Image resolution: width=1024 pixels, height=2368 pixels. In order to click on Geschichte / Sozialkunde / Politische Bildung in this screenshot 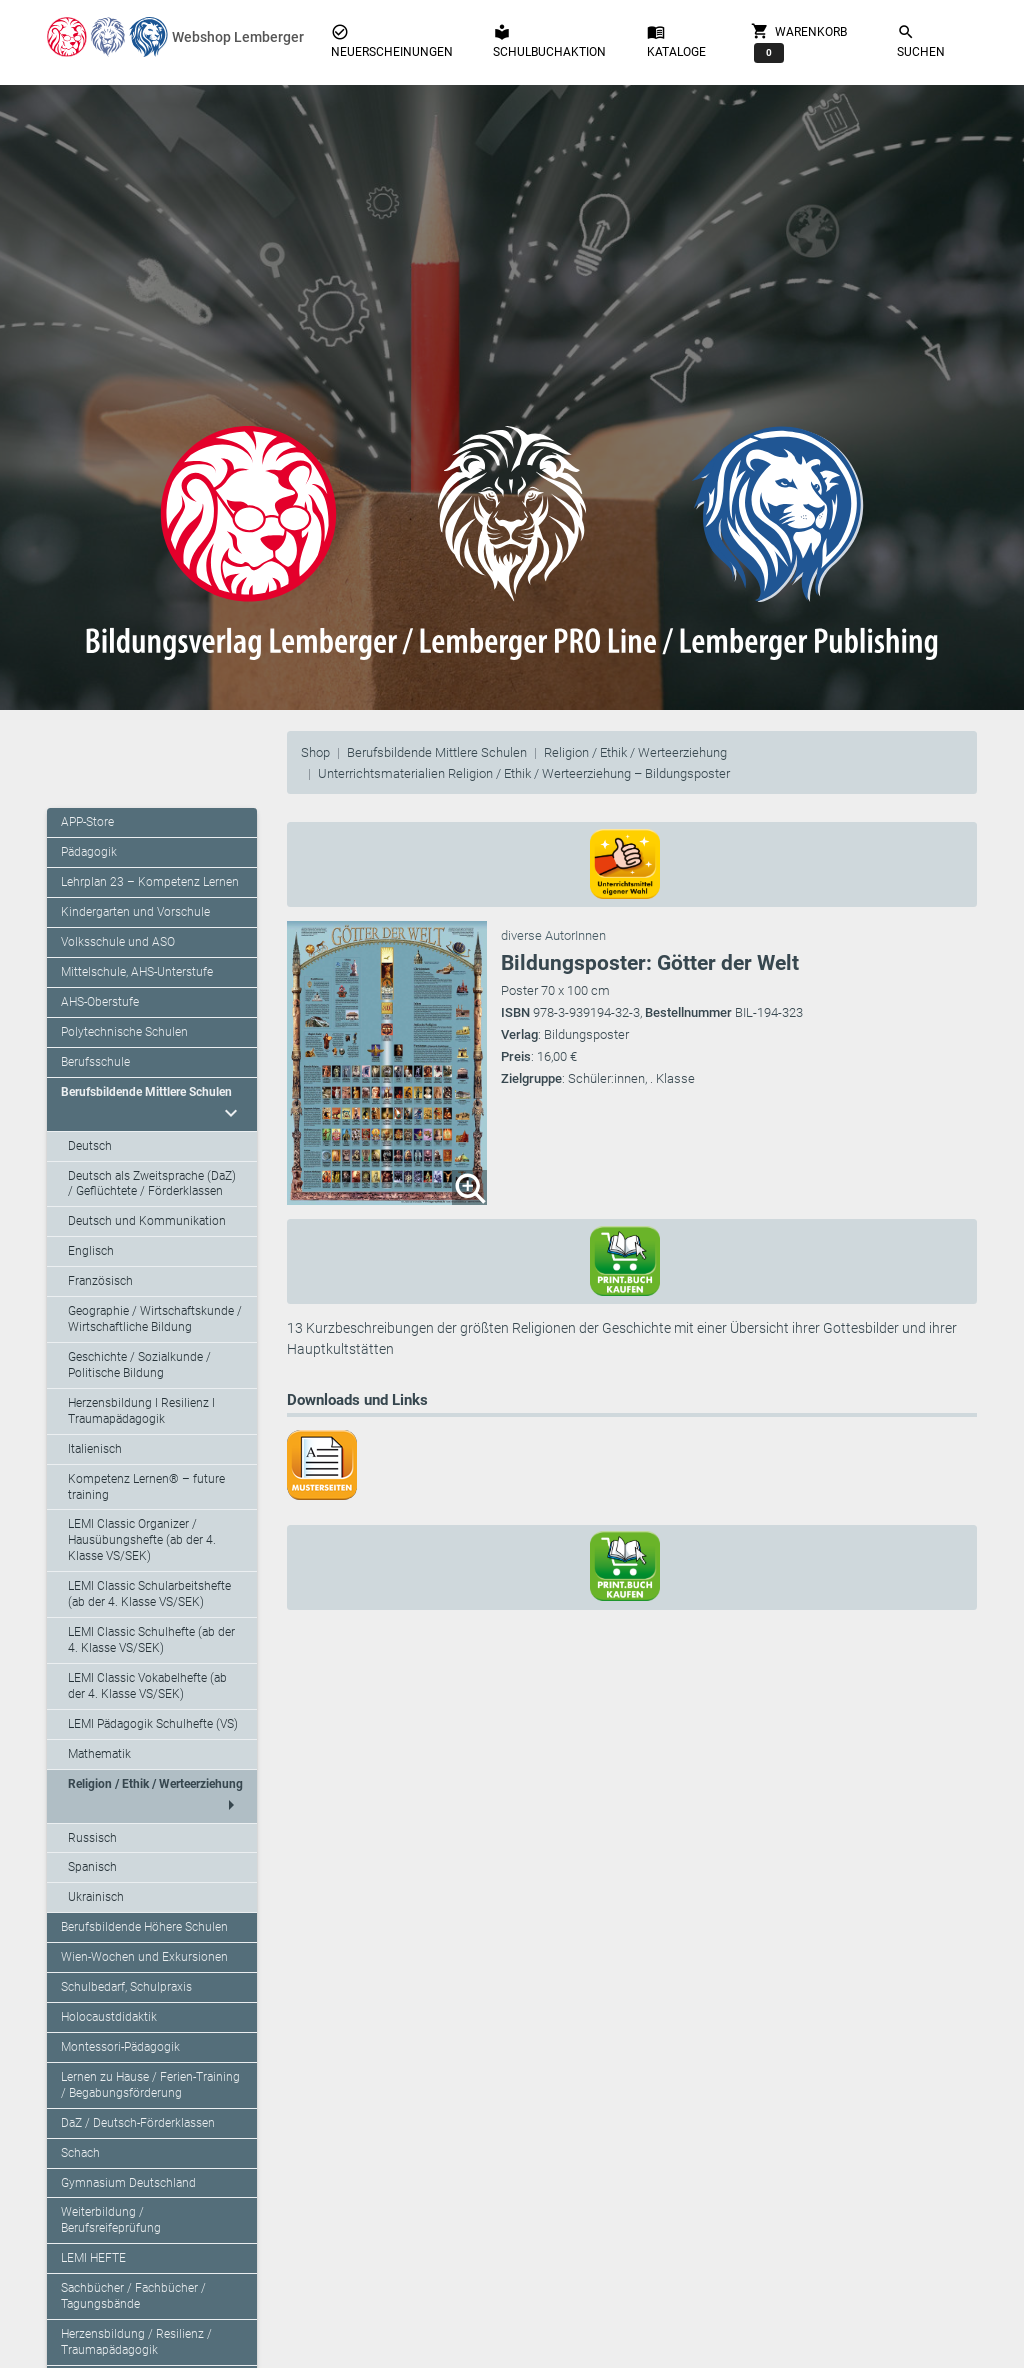, I will do `click(139, 1365)`.